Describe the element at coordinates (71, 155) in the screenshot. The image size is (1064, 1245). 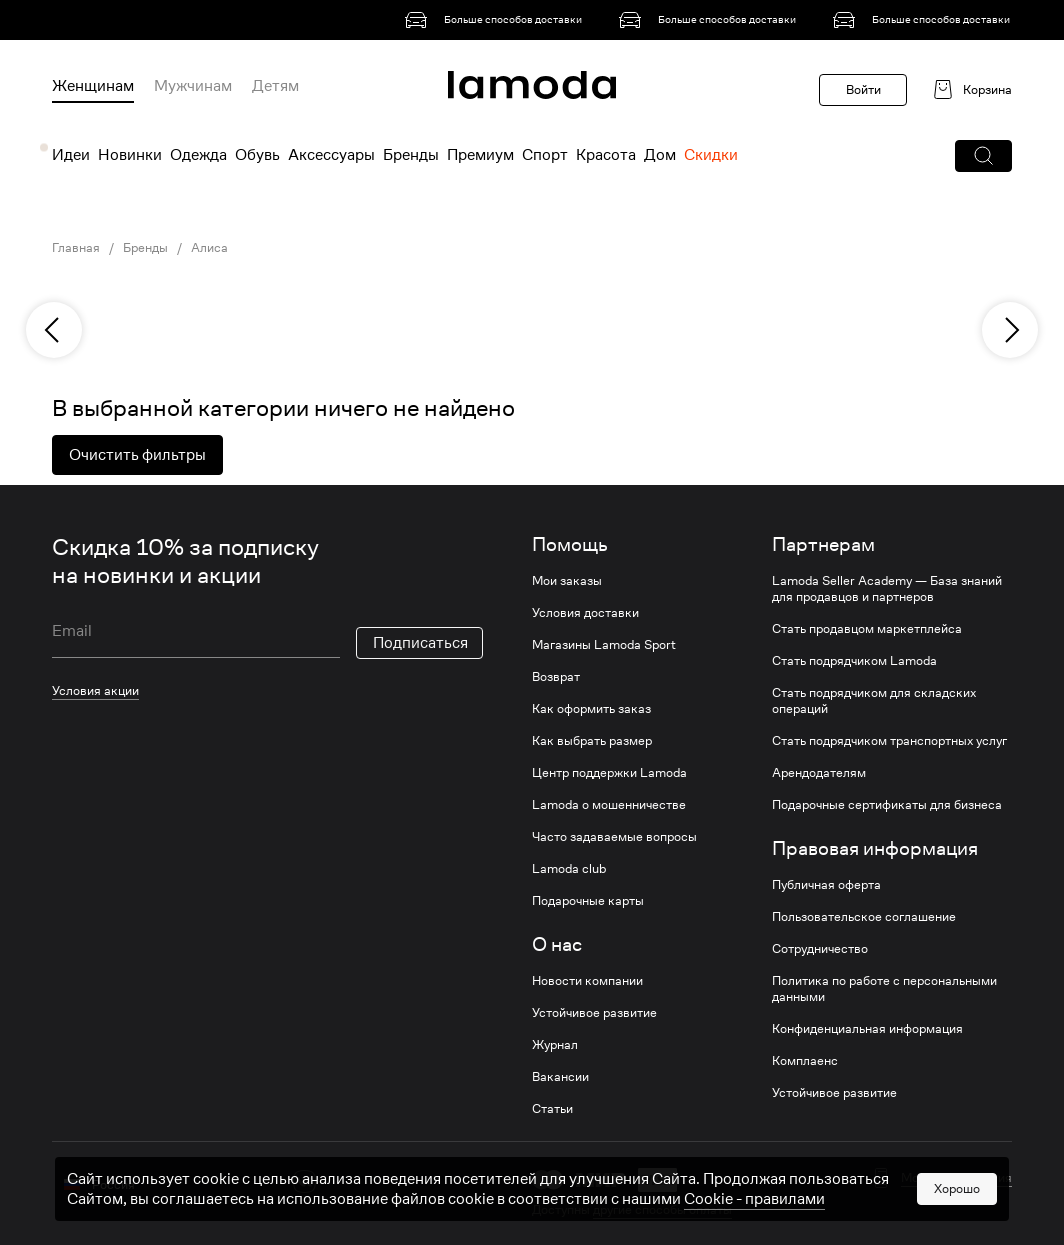
I see `Идеи [menuitem]` at that location.